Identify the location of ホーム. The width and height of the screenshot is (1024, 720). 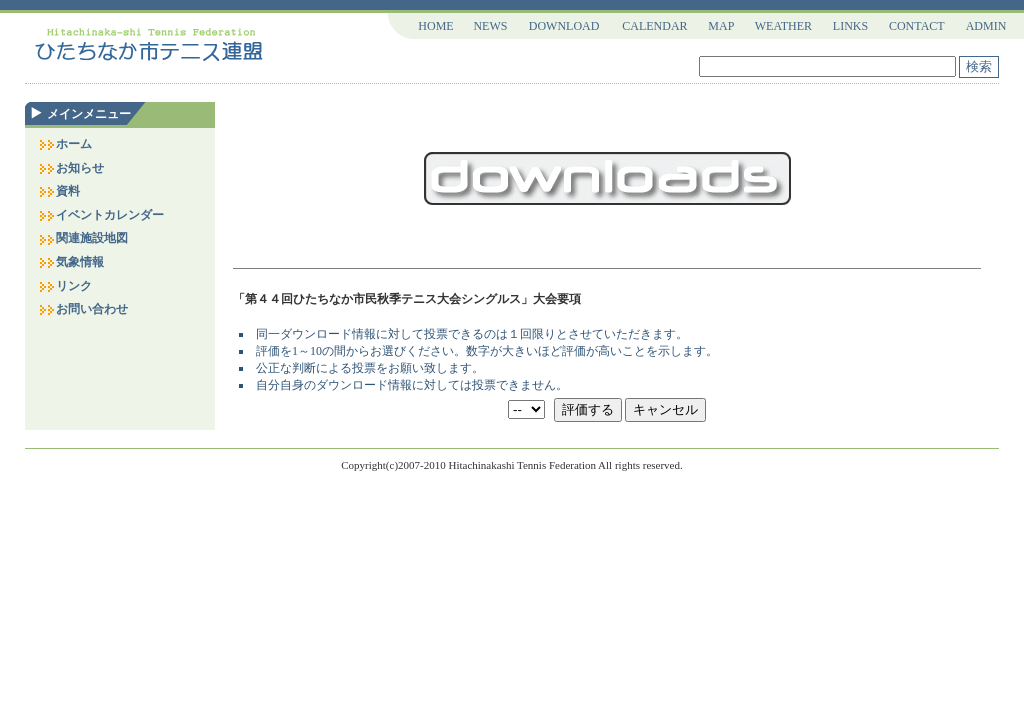
(65, 144).